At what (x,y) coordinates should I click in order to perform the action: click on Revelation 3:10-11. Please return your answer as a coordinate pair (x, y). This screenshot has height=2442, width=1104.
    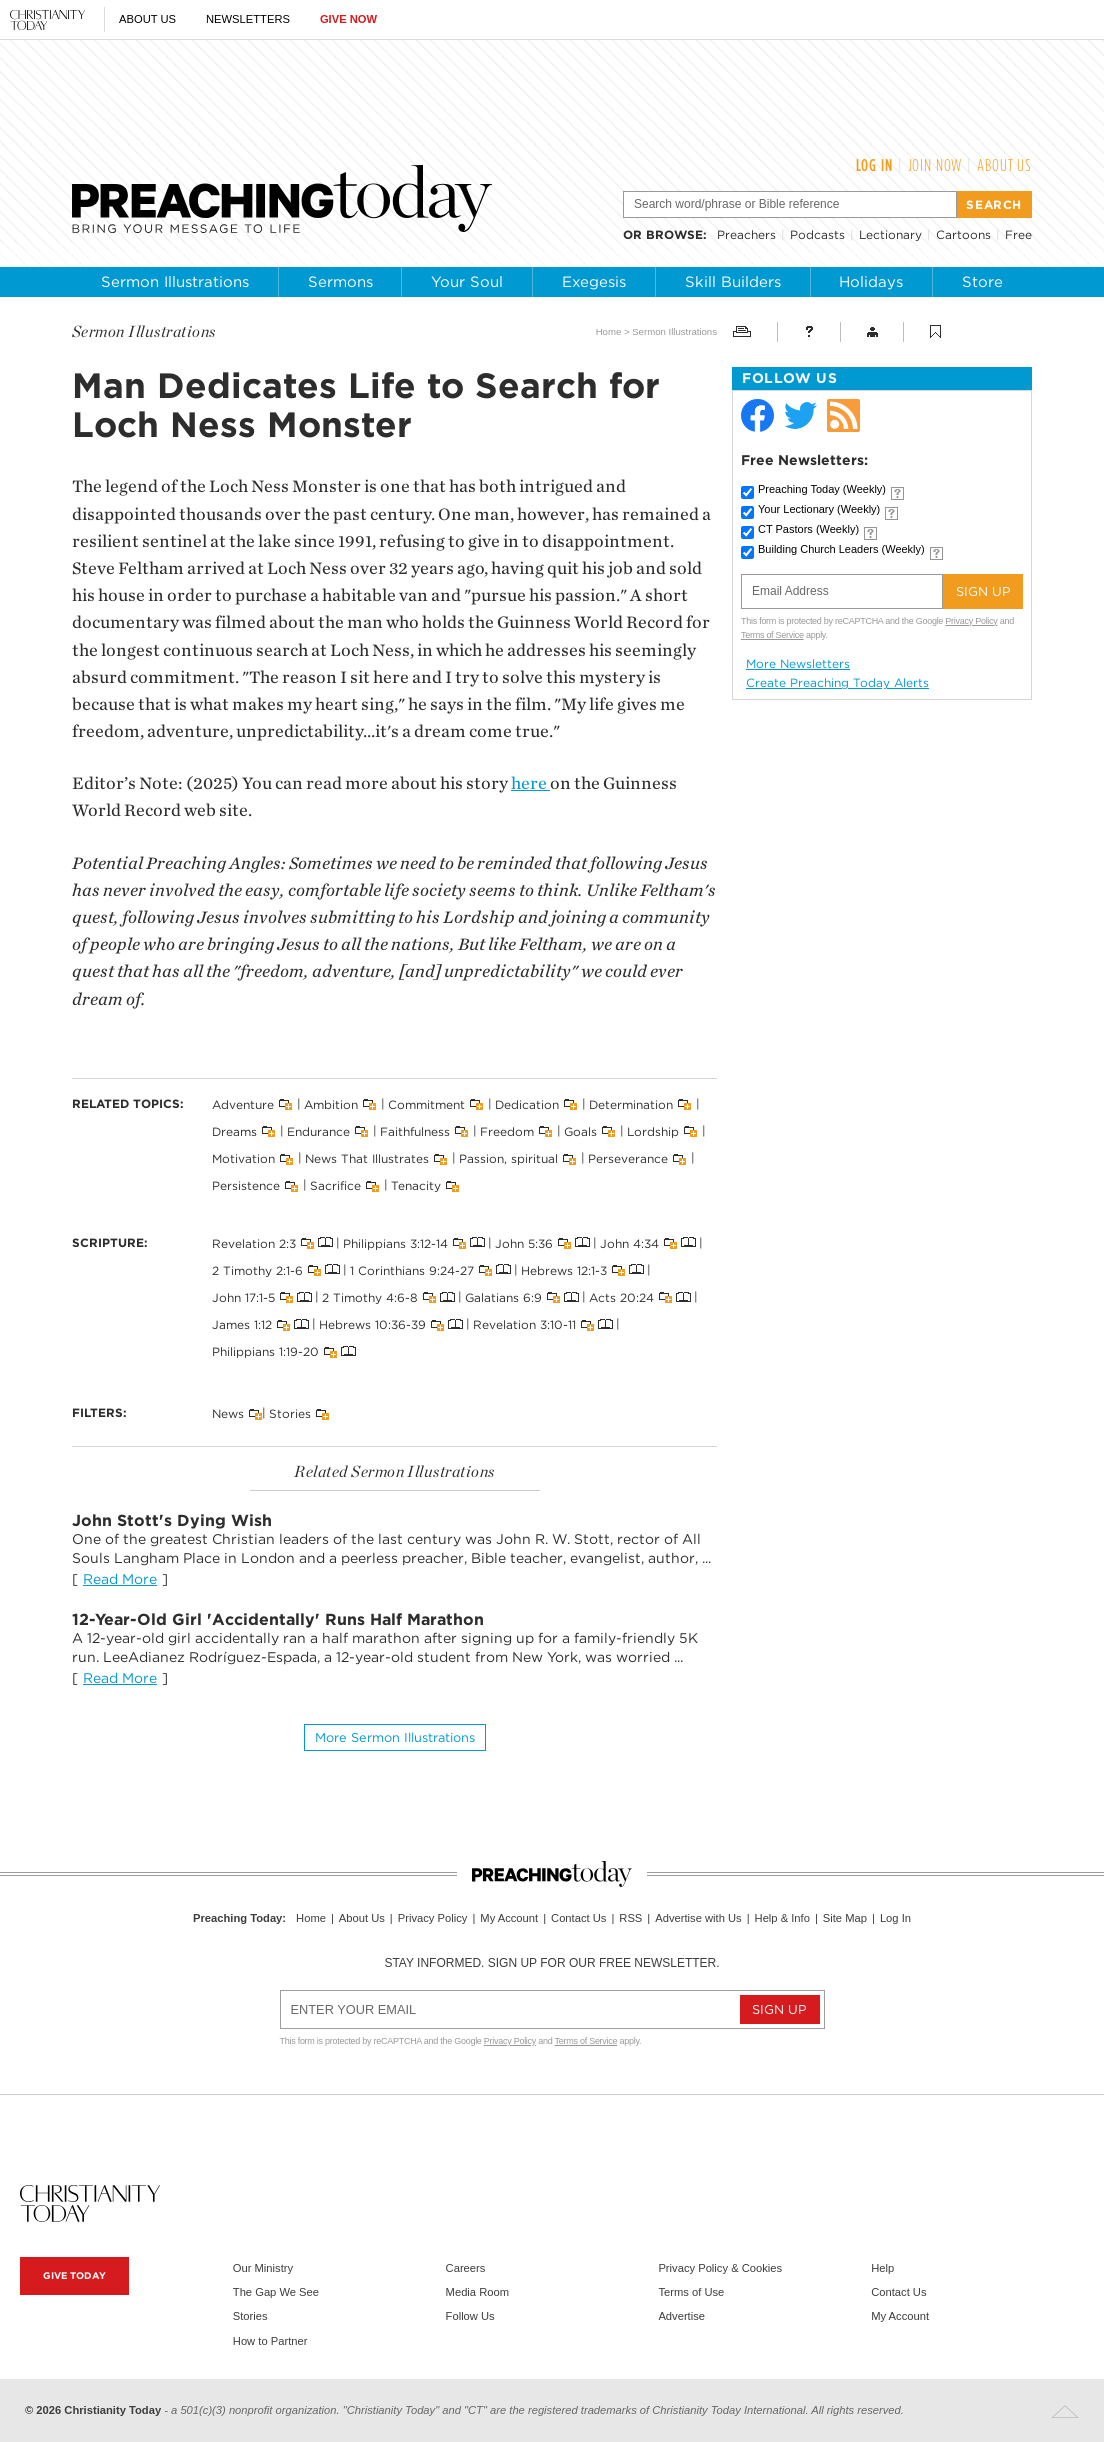
    Looking at the image, I should click on (524, 1324).